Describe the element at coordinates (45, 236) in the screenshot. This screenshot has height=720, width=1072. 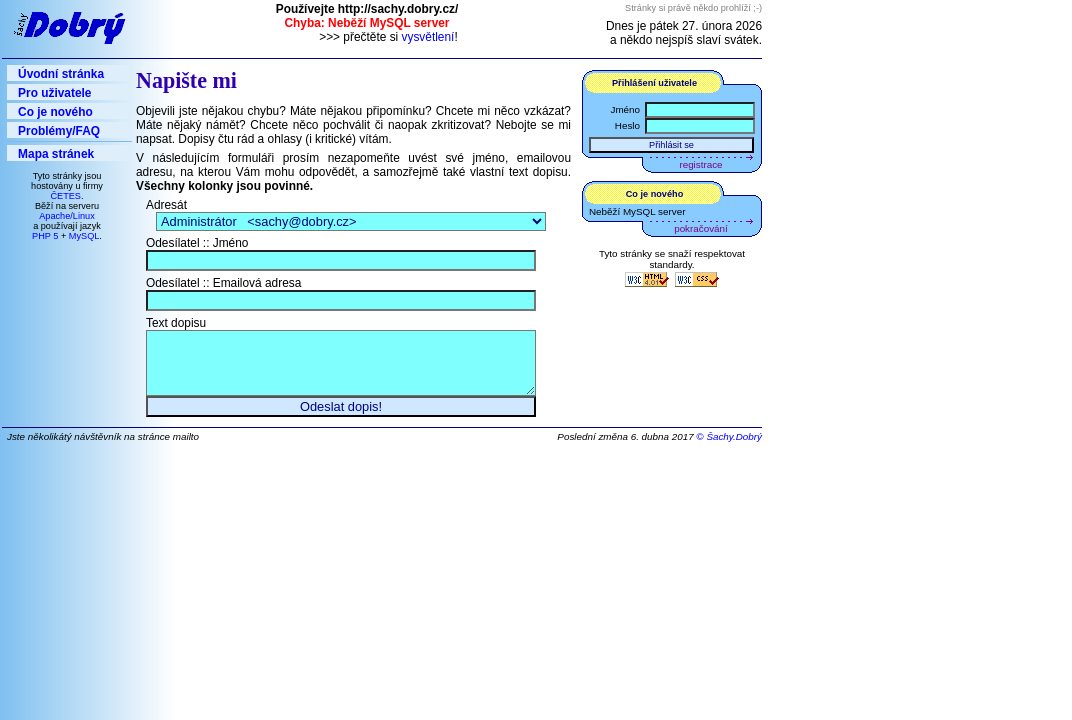
I see `PHP 5` at that location.